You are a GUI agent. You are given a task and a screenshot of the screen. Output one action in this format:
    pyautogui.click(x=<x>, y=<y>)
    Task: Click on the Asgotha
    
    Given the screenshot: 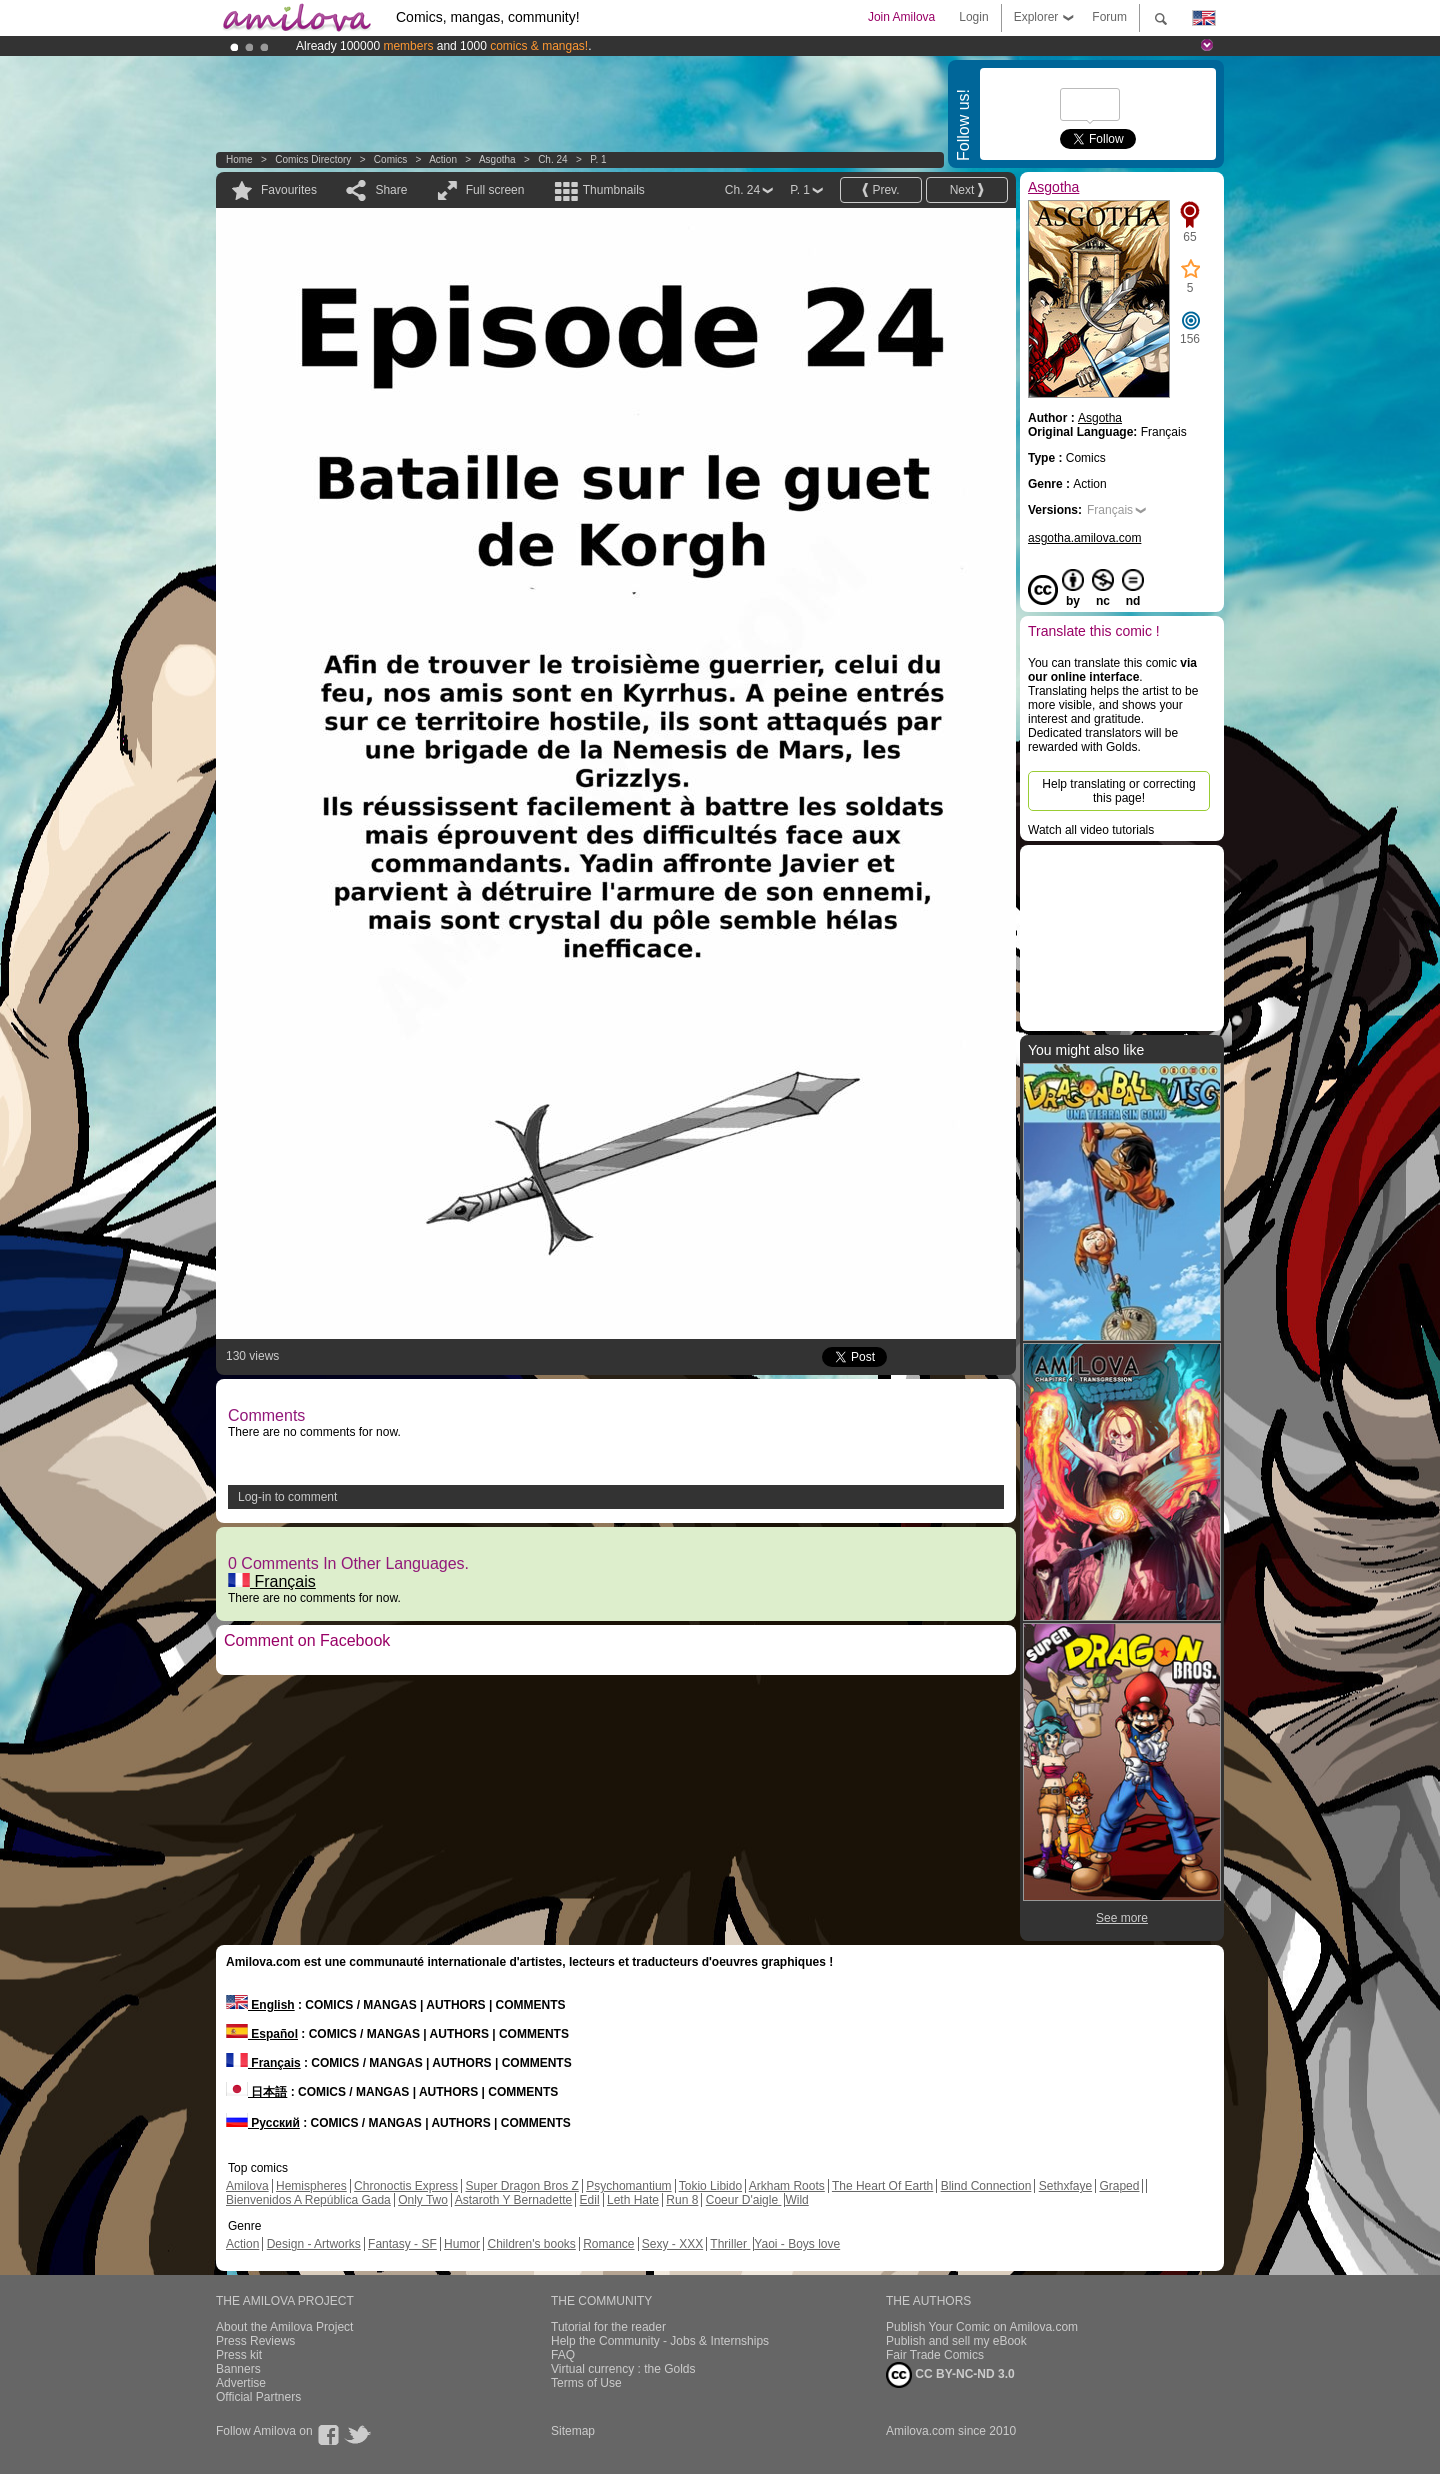 What is the action you would take?
    pyautogui.click(x=497, y=159)
    